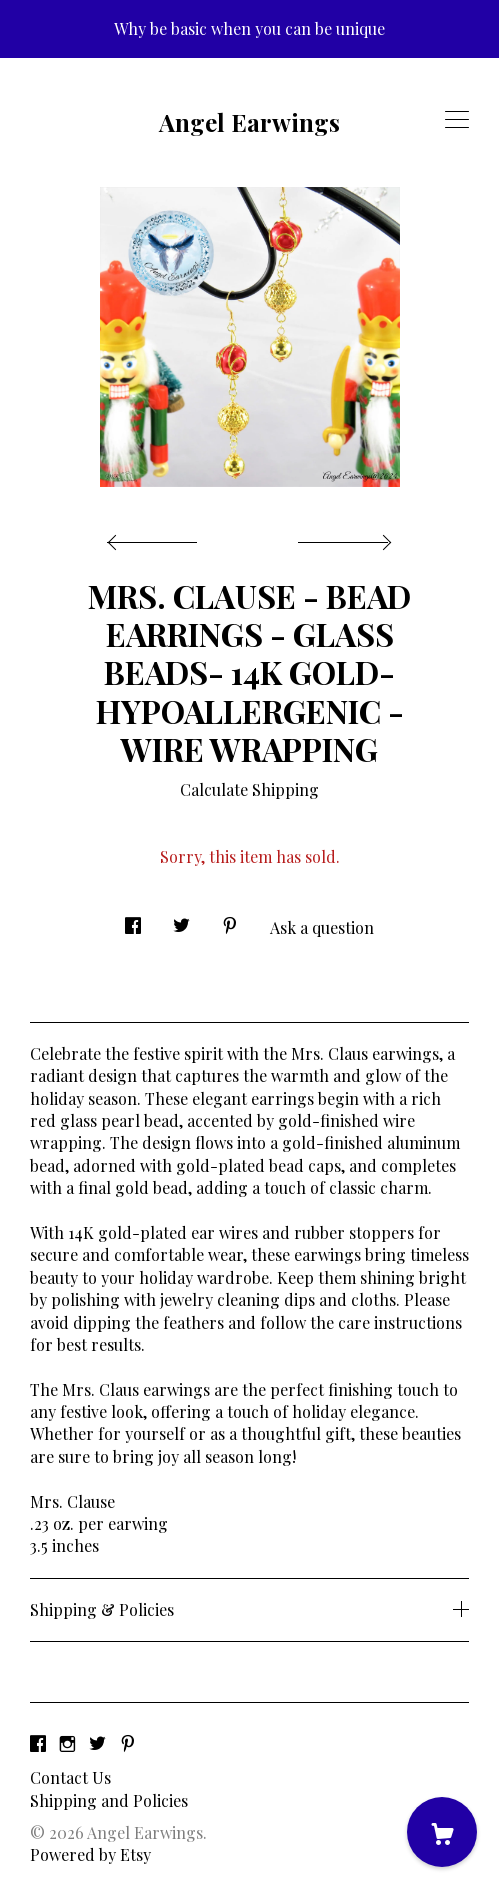 This screenshot has height=1897, width=499. Describe the element at coordinates (109, 1800) in the screenshot. I see `Shipping and Policies` at that location.